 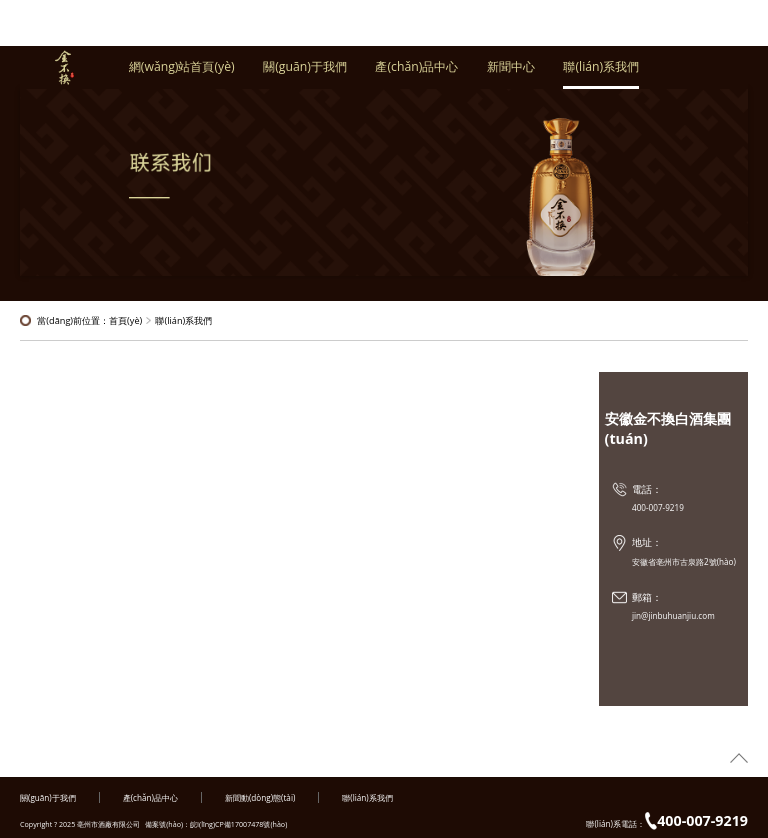 I want to click on 新聞中心, so click(x=511, y=73).